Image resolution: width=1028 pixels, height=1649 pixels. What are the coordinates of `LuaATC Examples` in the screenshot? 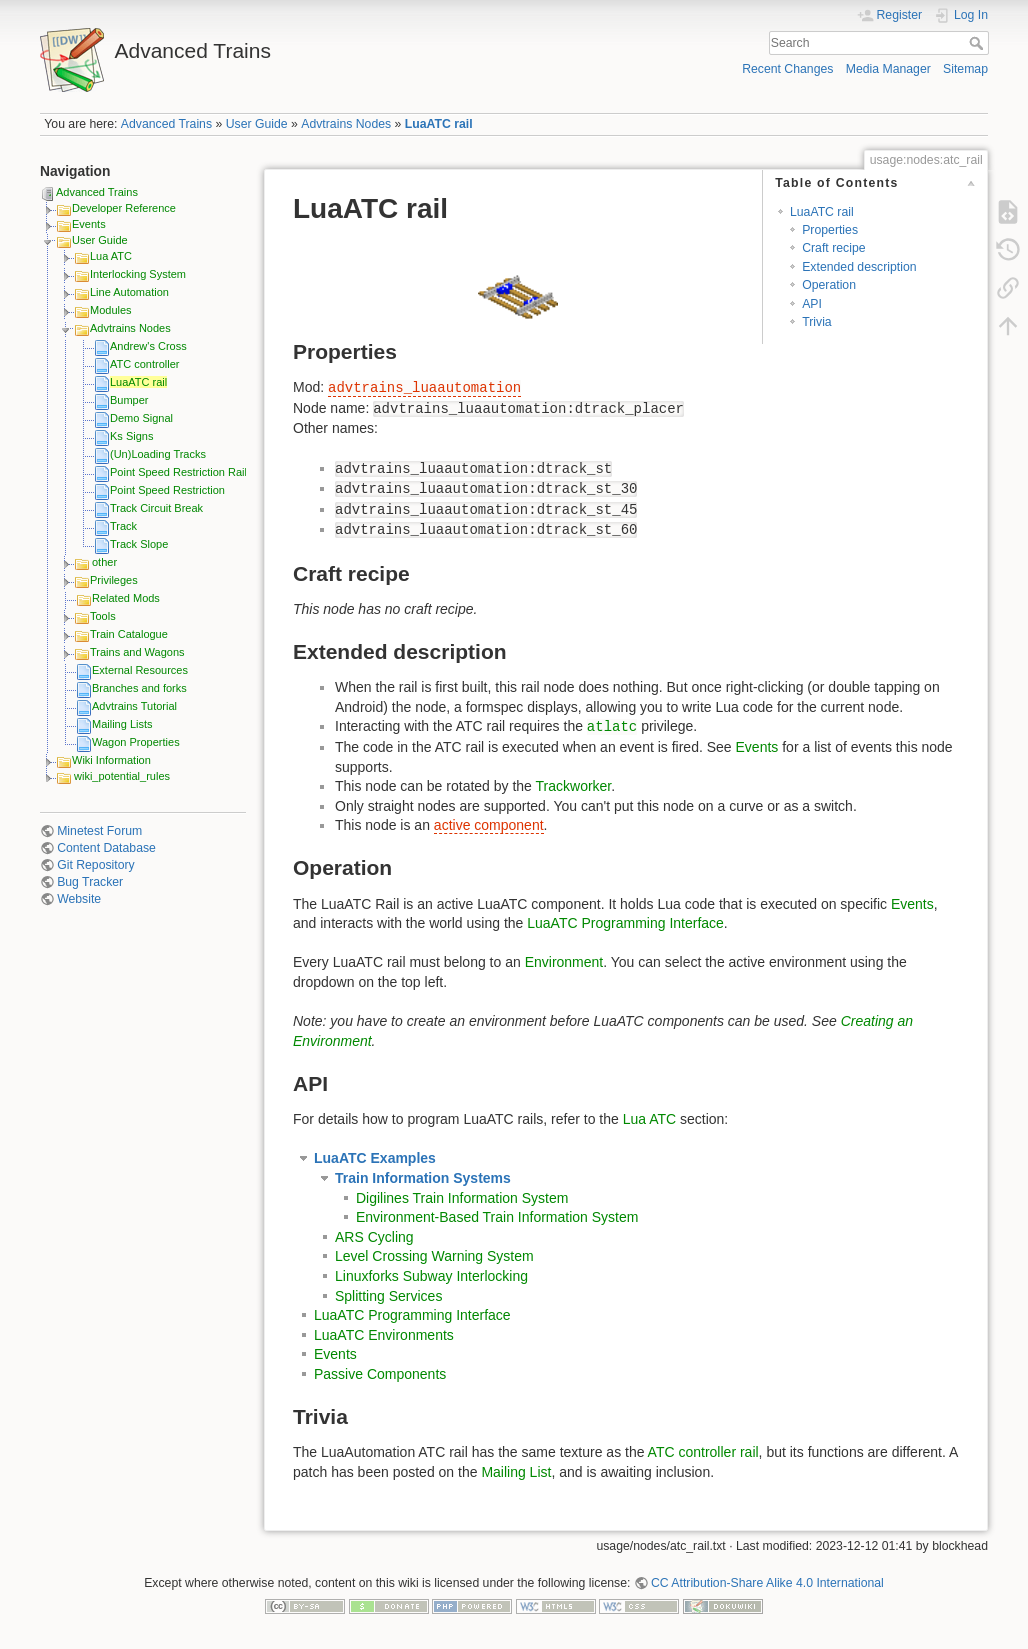 It's located at (375, 1158).